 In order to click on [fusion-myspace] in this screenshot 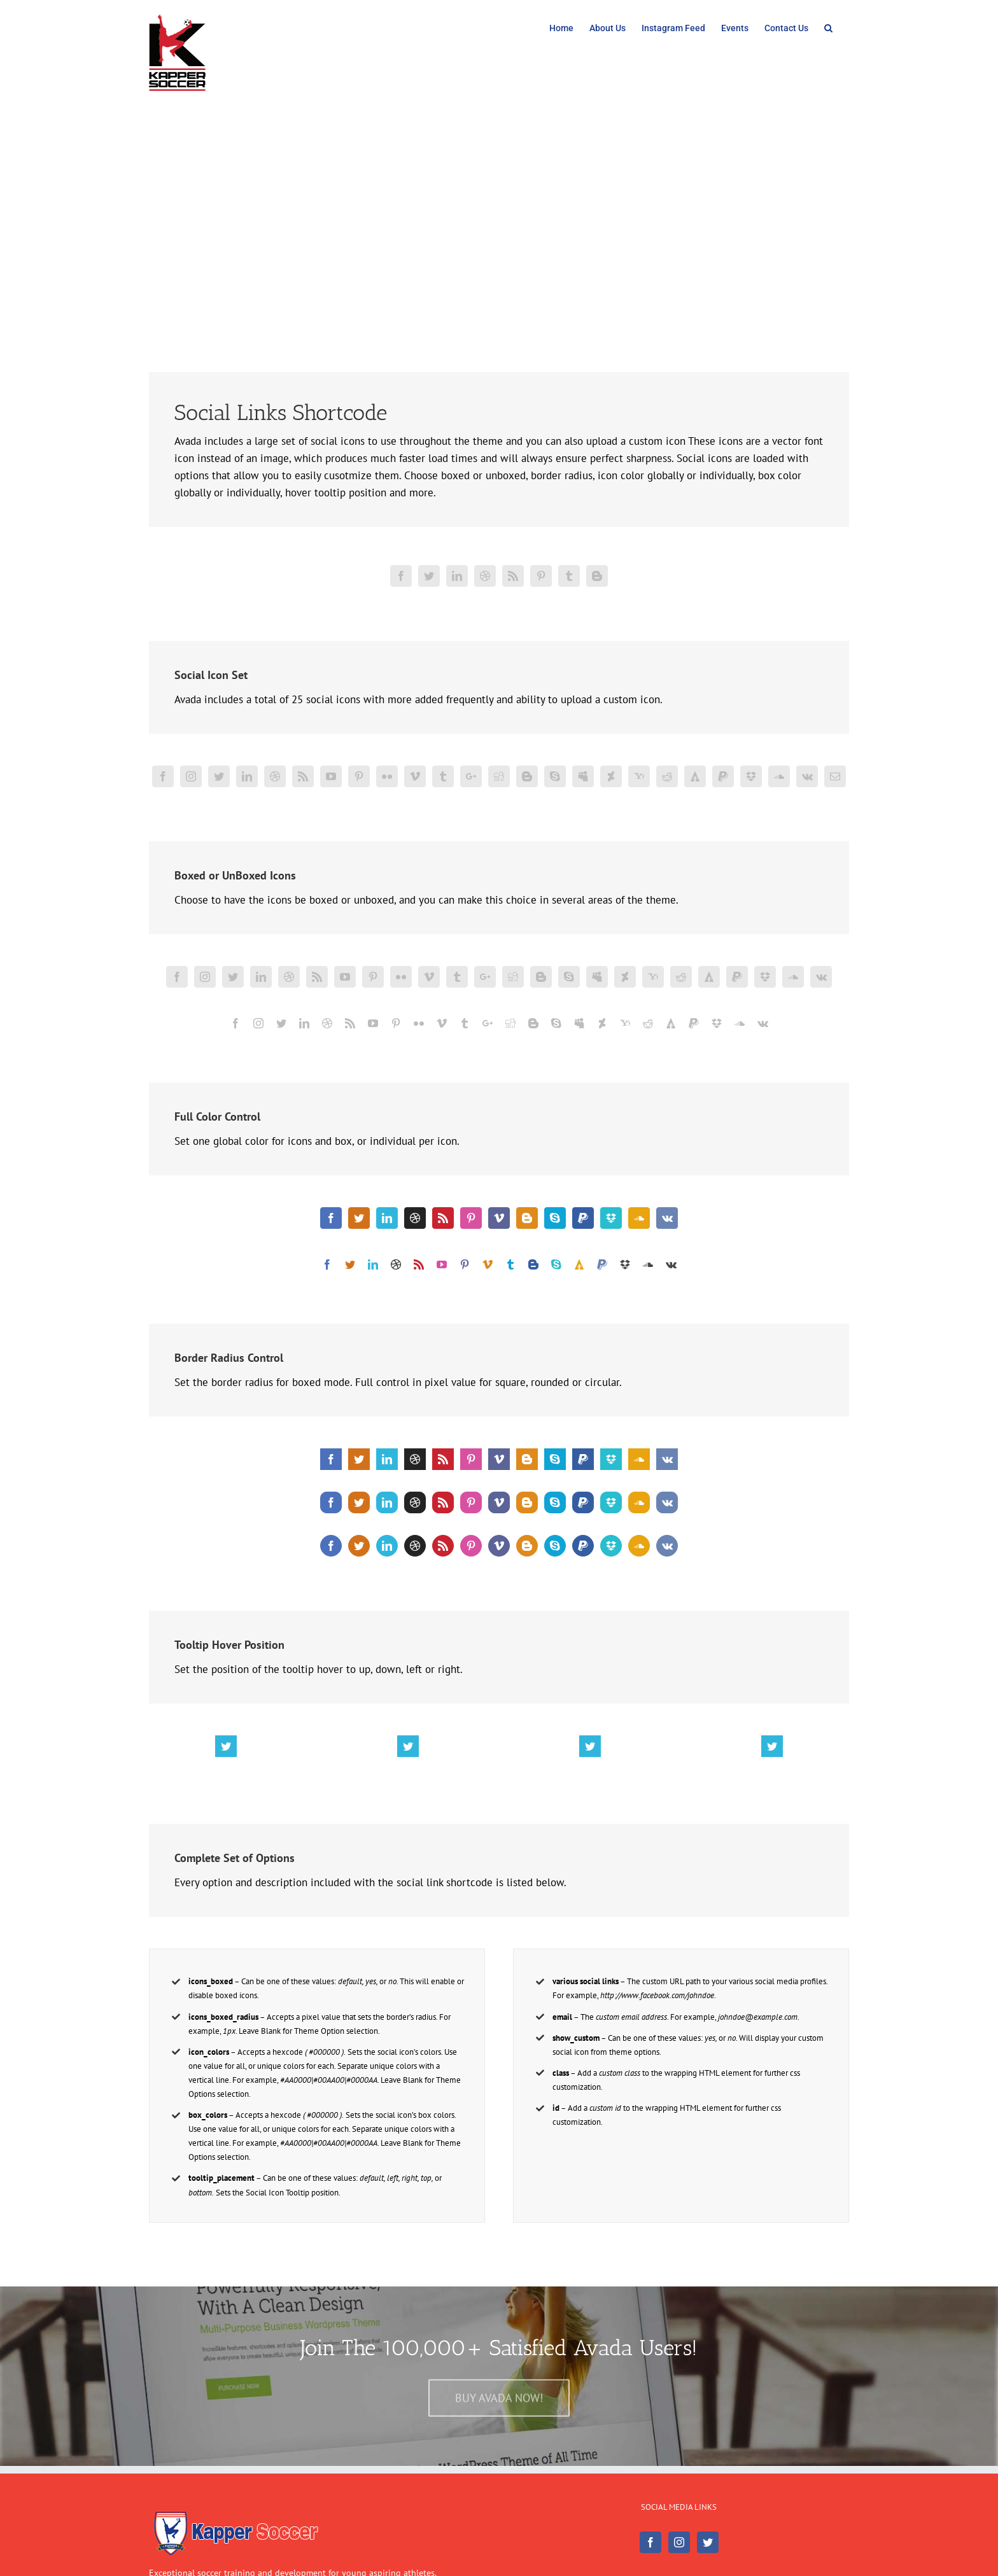, I will do `click(583, 776)`.